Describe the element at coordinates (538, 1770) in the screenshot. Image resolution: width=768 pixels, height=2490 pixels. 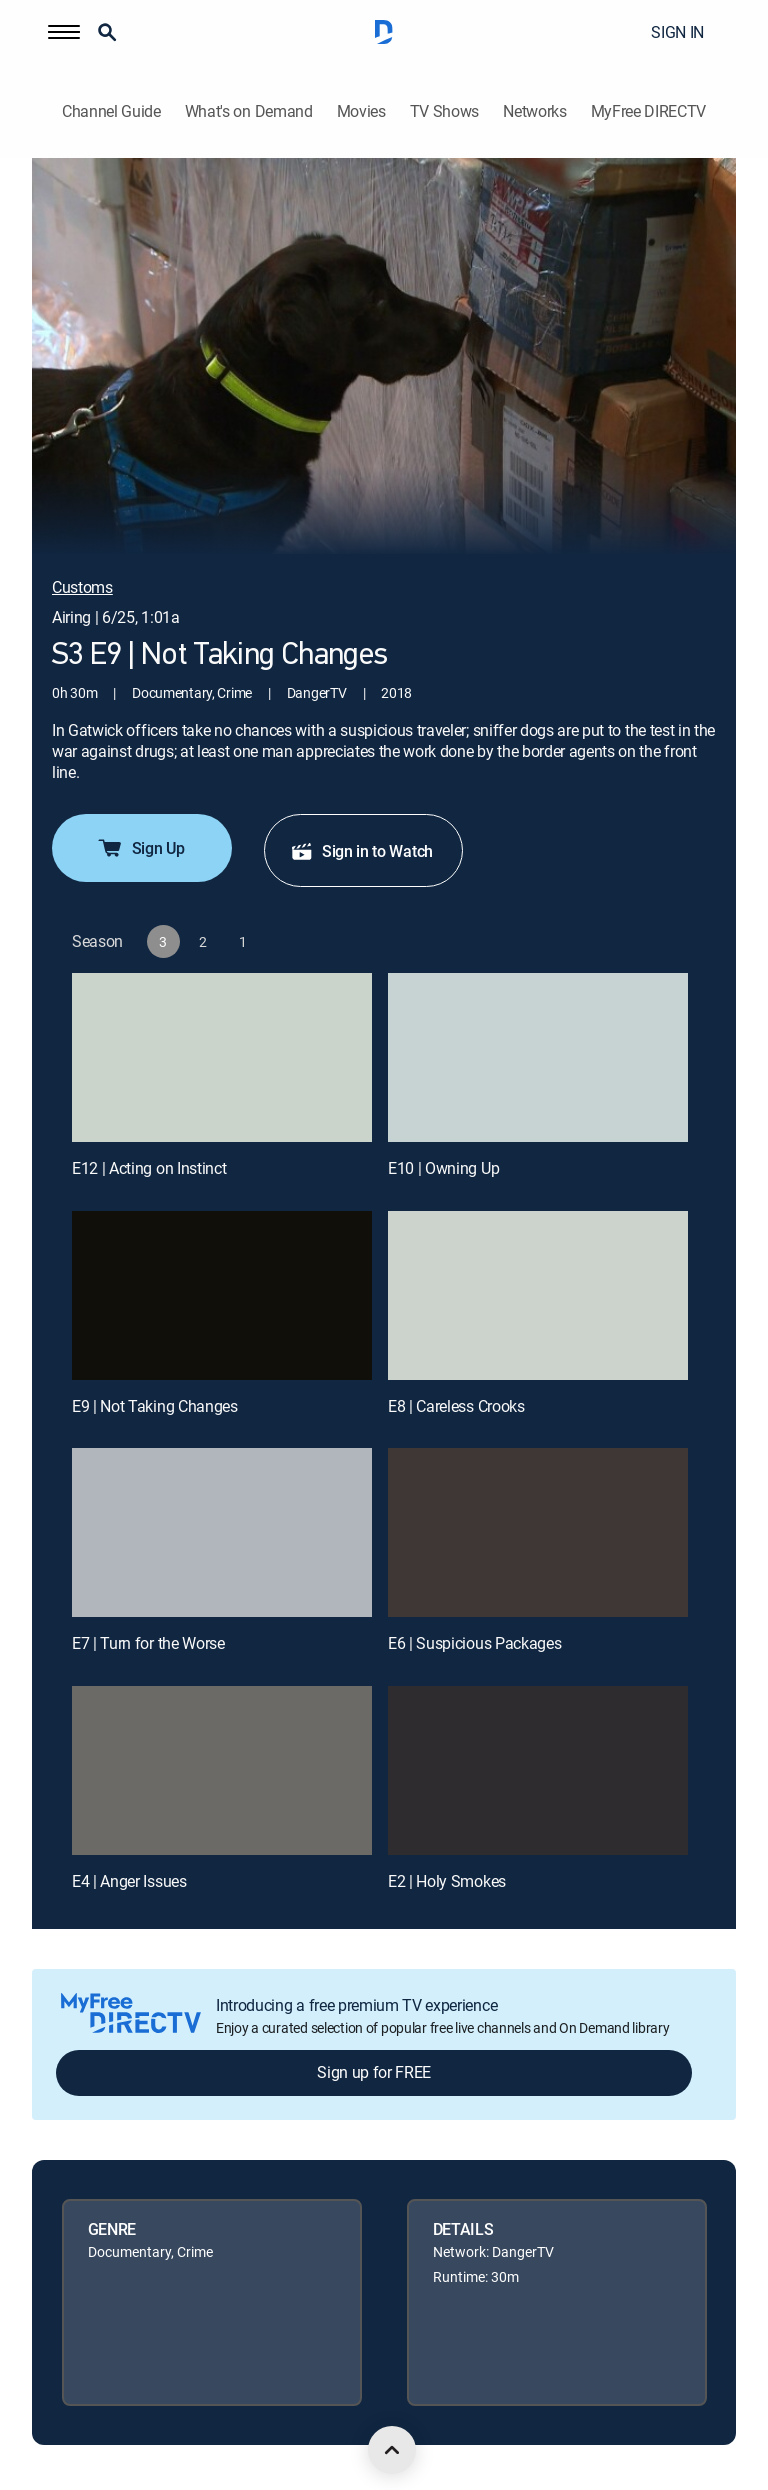
I see `[E2 | Holy Smokes]` at that location.